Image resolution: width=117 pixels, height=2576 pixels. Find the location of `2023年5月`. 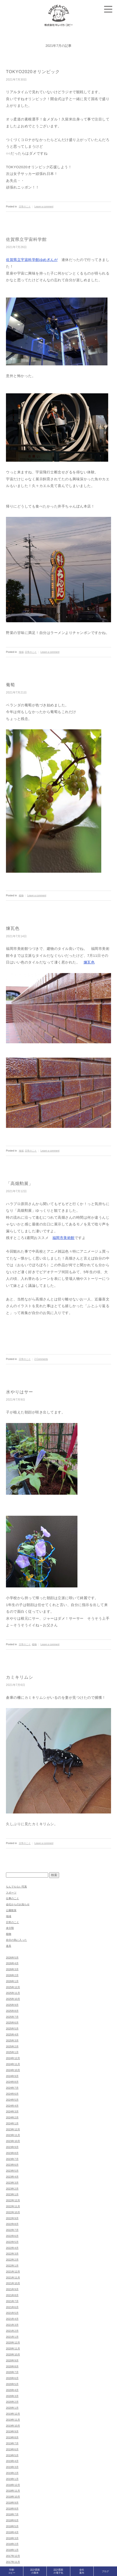

2023年5月 is located at coordinates (12, 2170).